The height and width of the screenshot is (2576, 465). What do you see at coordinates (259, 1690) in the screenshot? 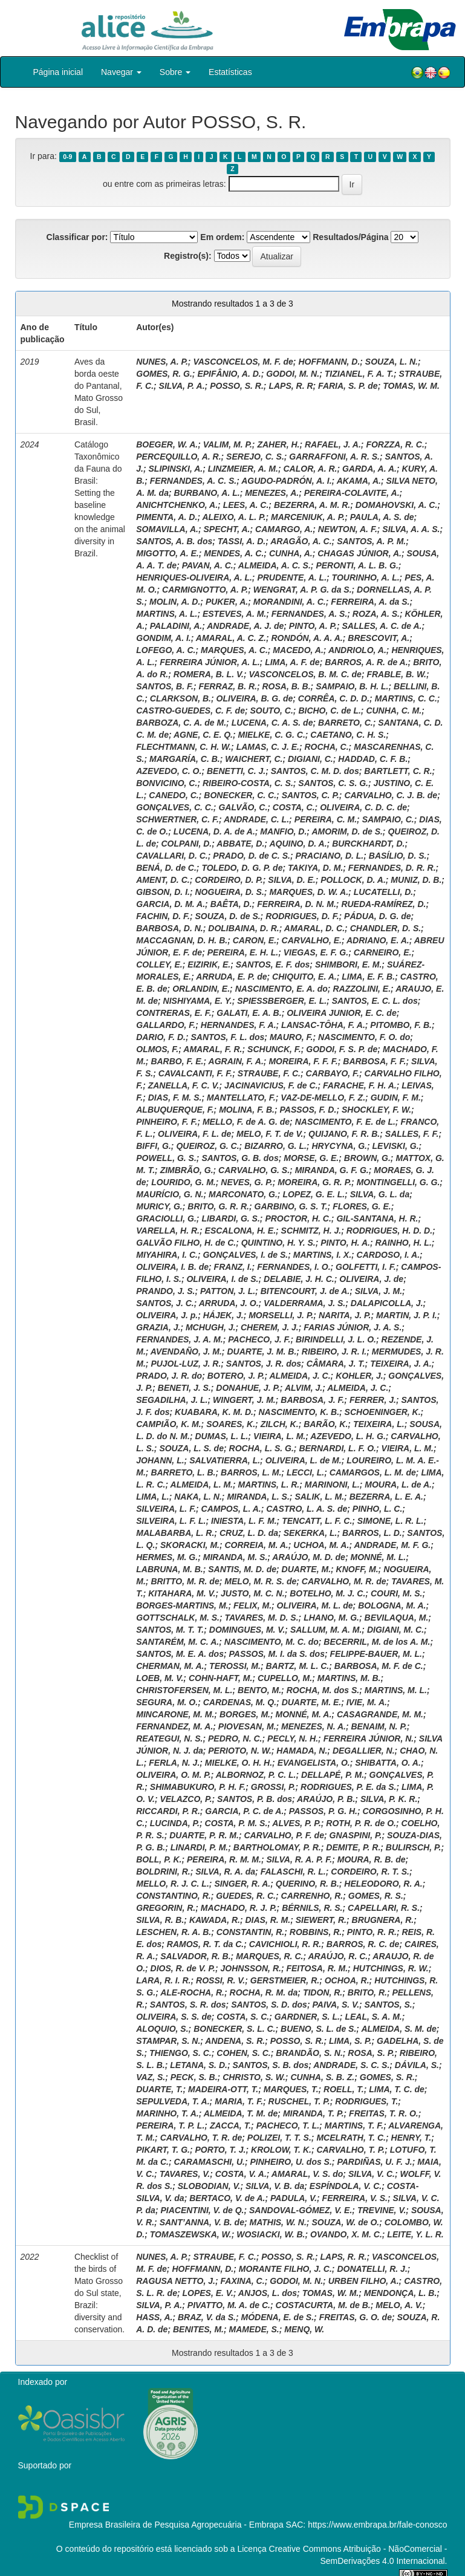
I see `BENTO, M.` at bounding box center [259, 1690].